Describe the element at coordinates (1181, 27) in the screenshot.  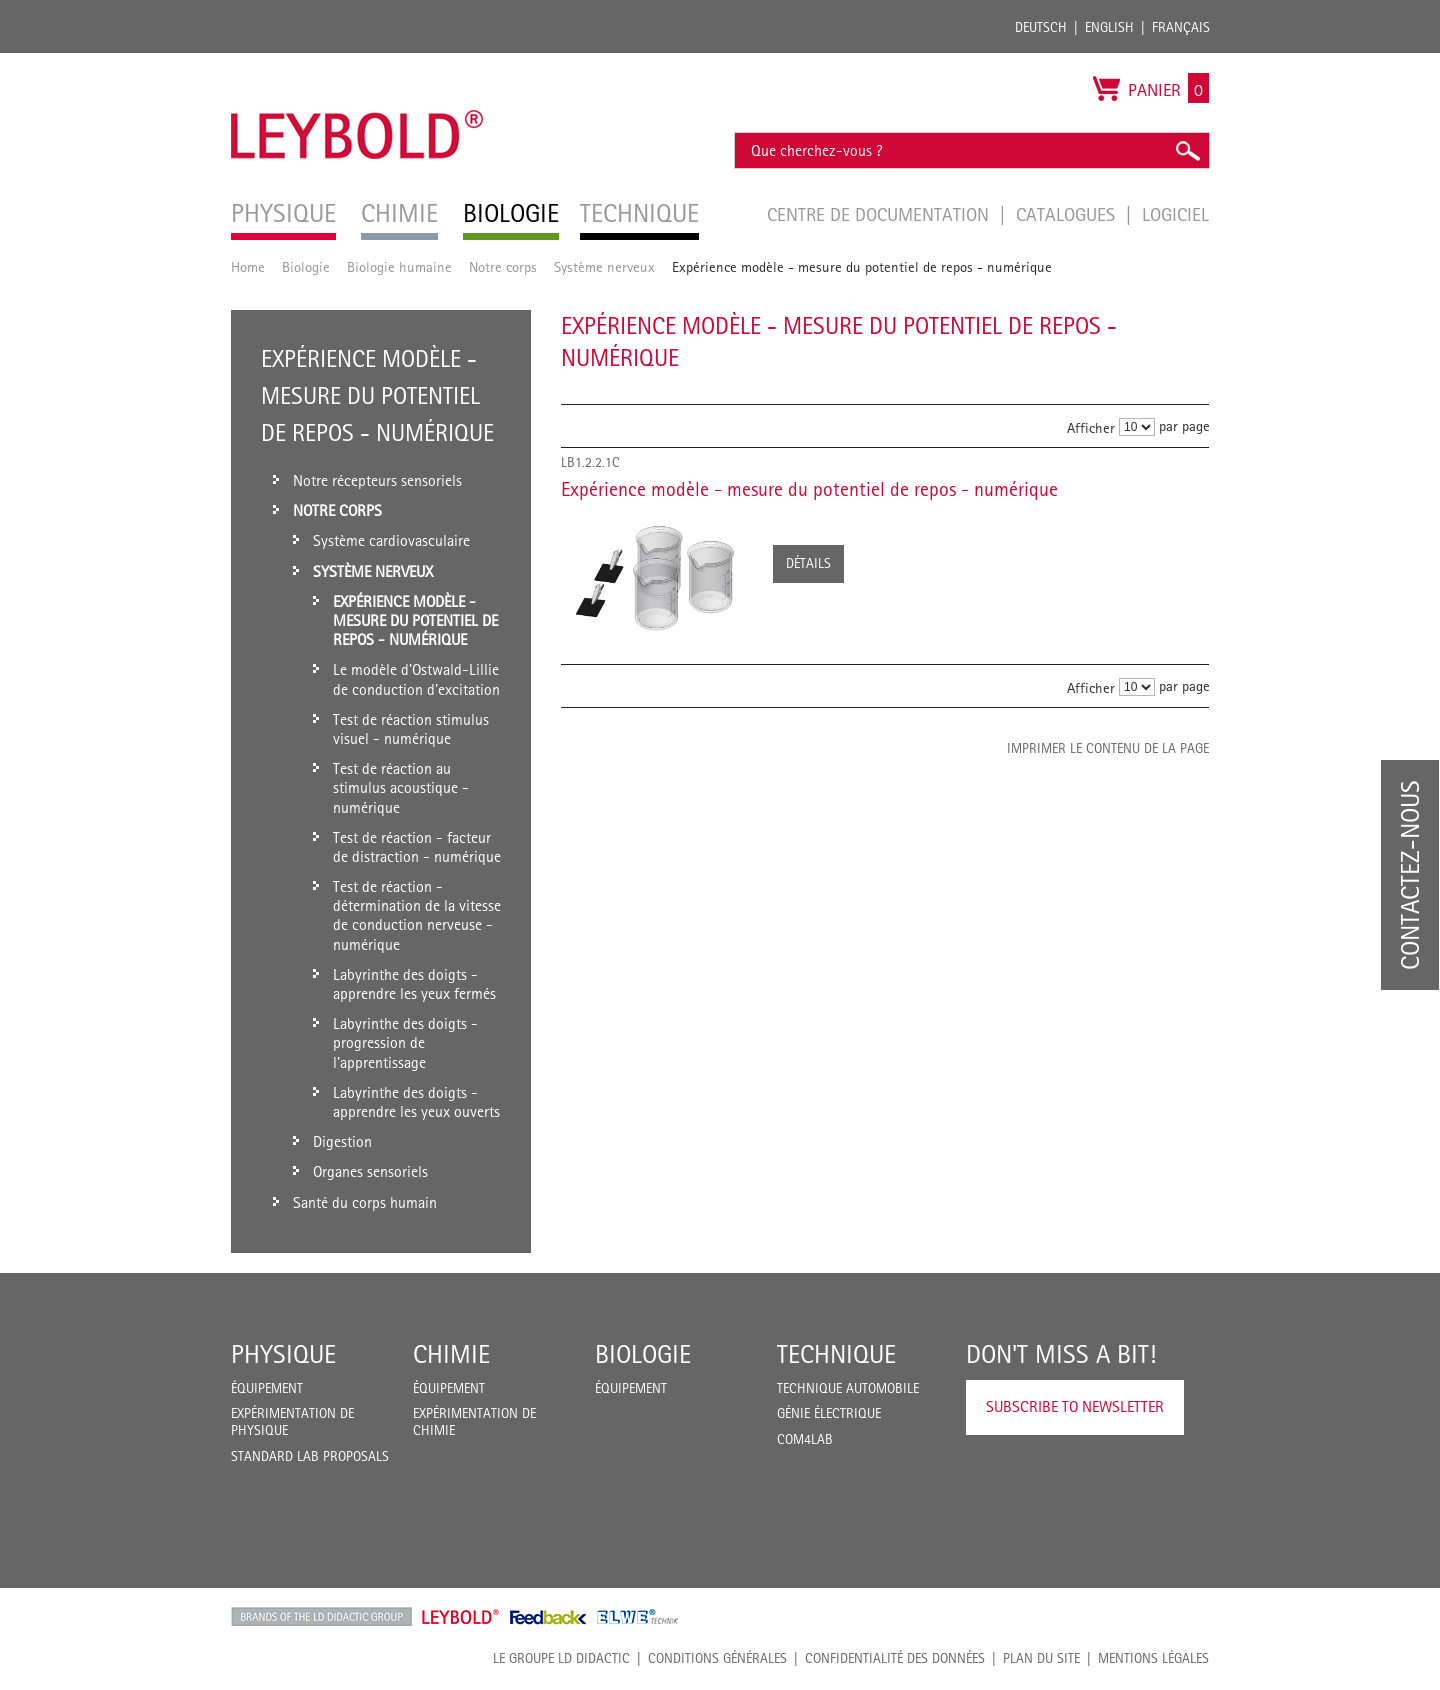
I see `Français` at that location.